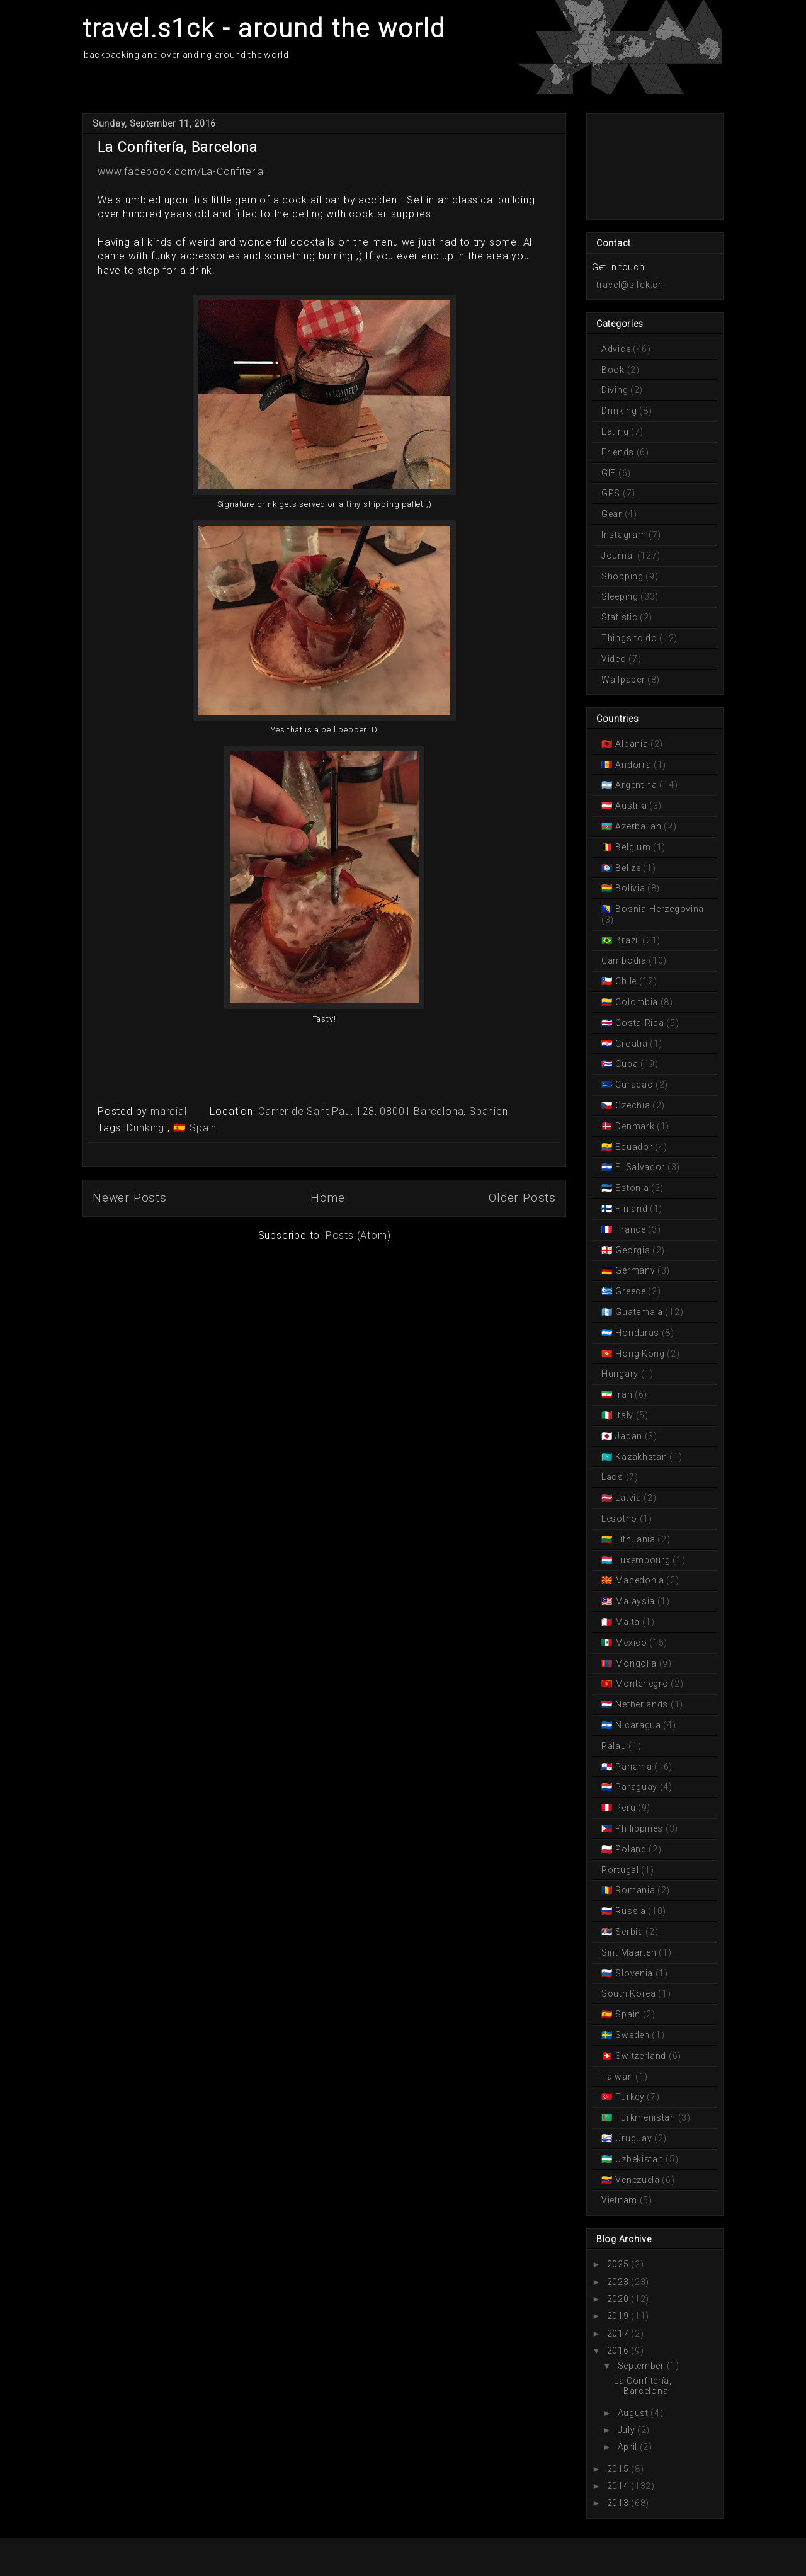  What do you see at coordinates (631, 1291) in the screenshot?
I see `Greece` at bounding box center [631, 1291].